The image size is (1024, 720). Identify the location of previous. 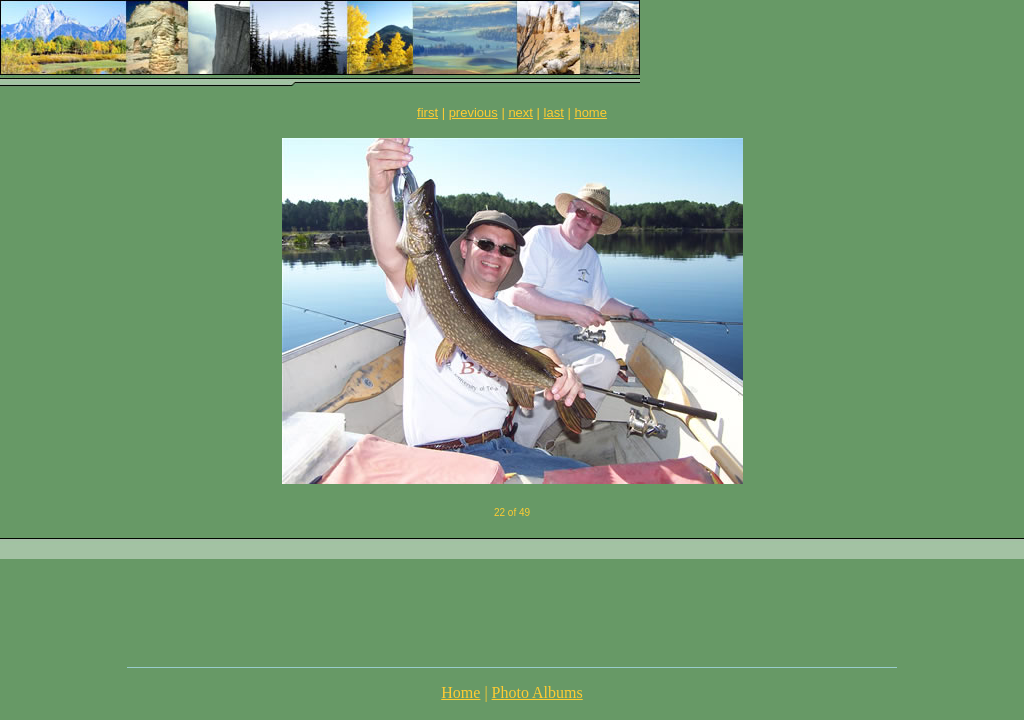
(473, 112).